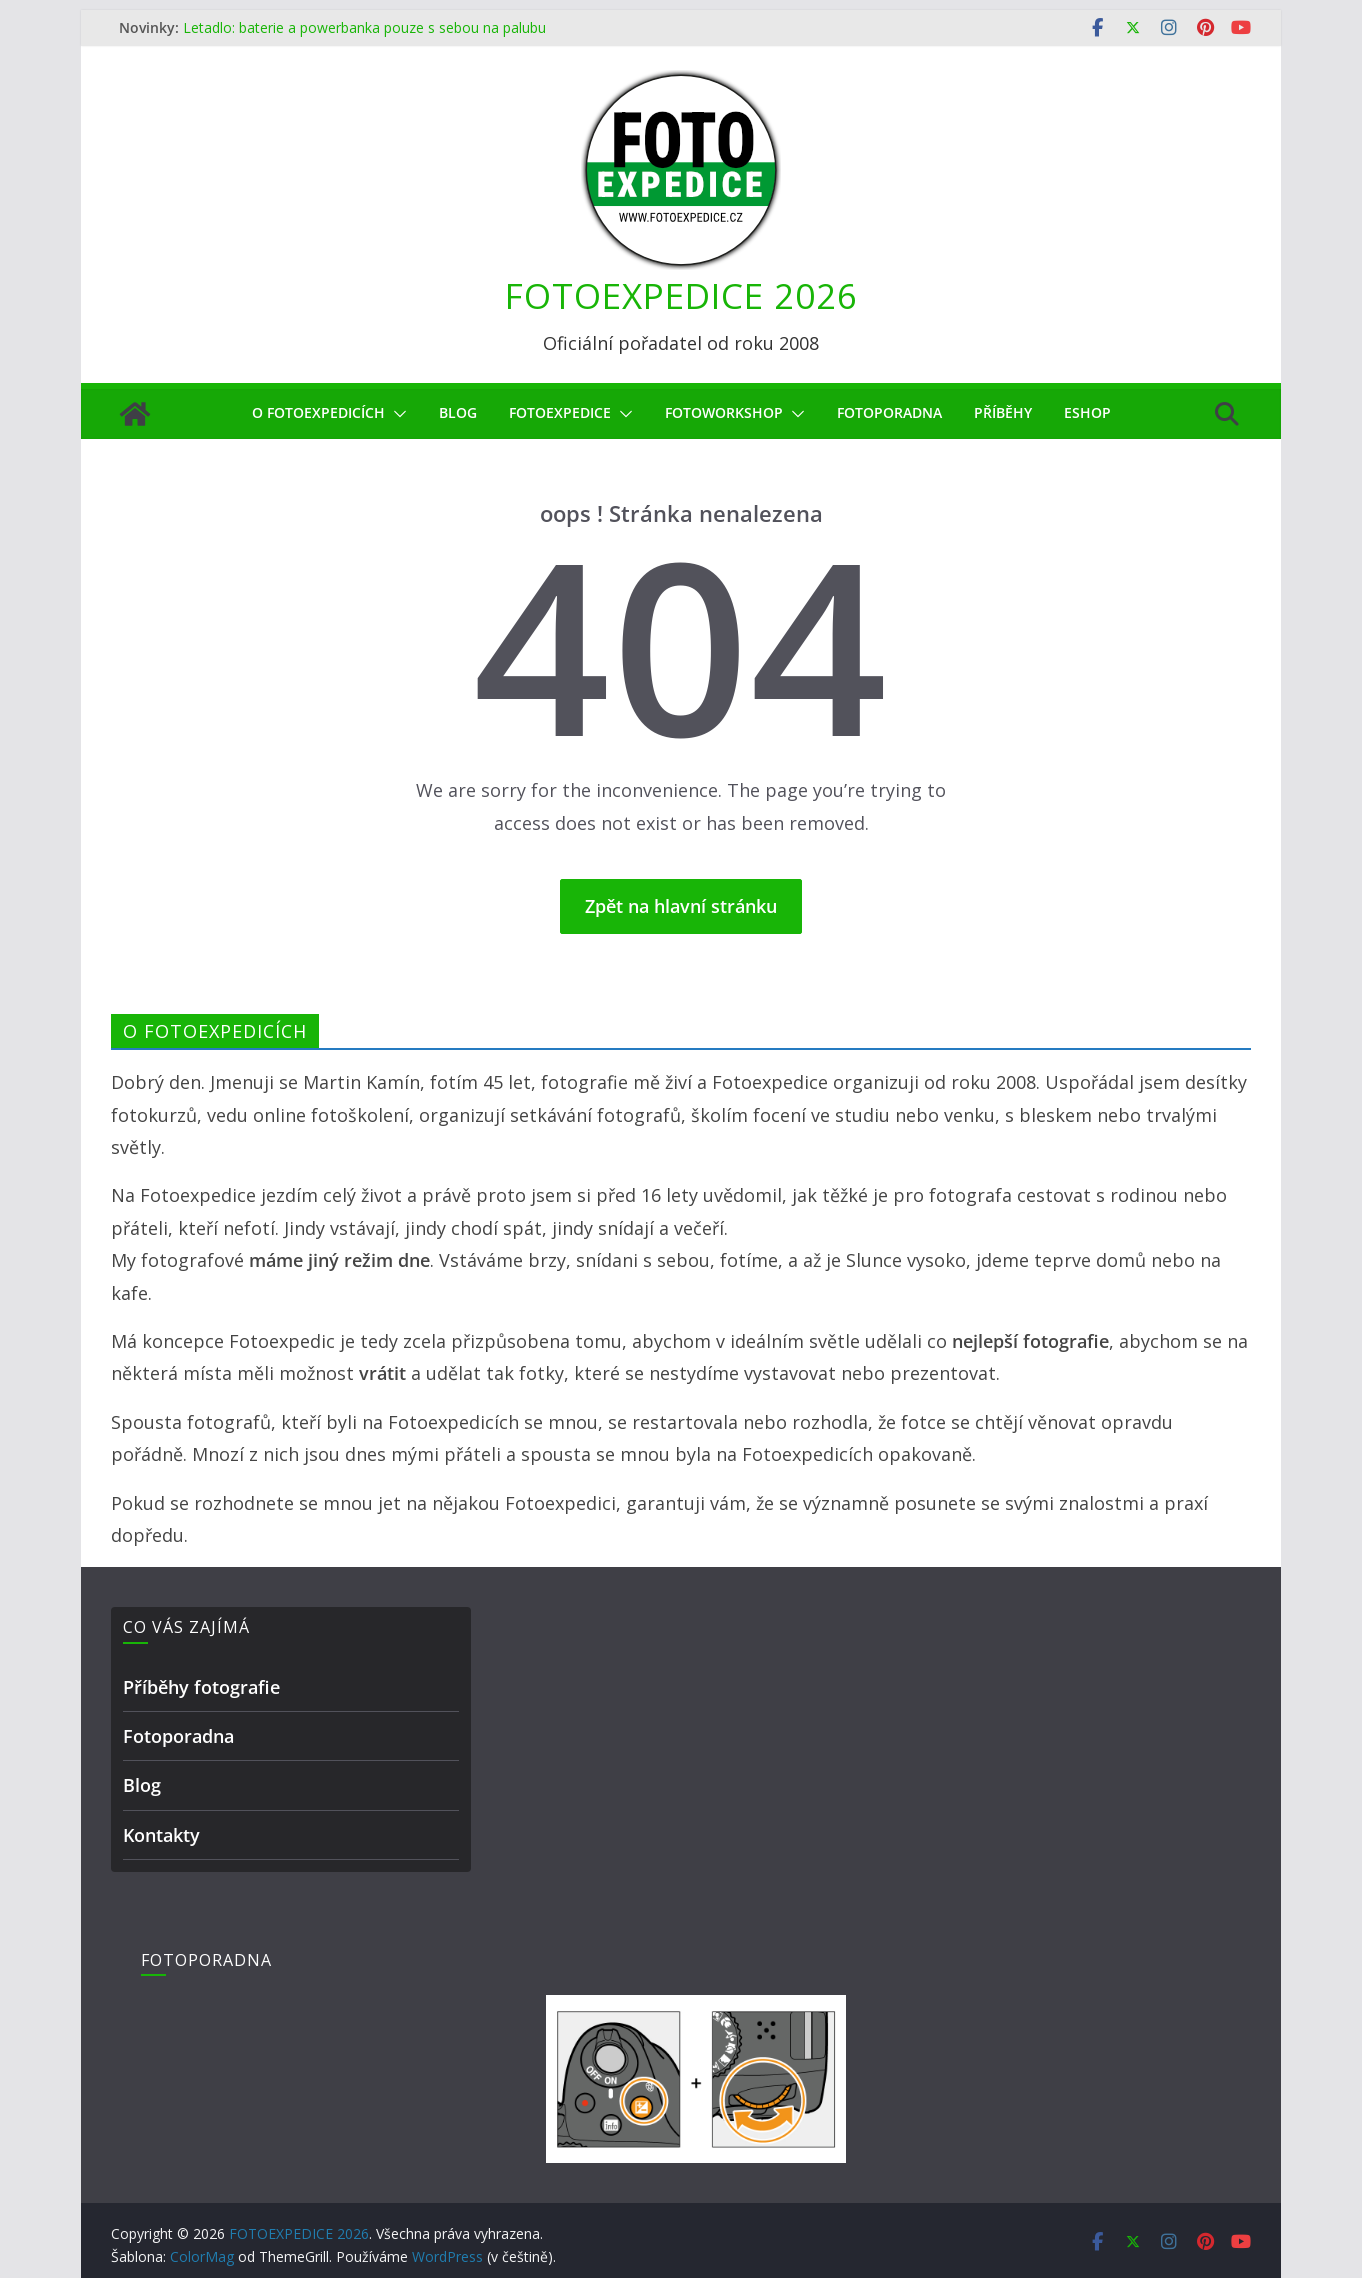 Image resolution: width=1362 pixels, height=2278 pixels. What do you see at coordinates (560, 412) in the screenshot?
I see `Fotoexpedice` at bounding box center [560, 412].